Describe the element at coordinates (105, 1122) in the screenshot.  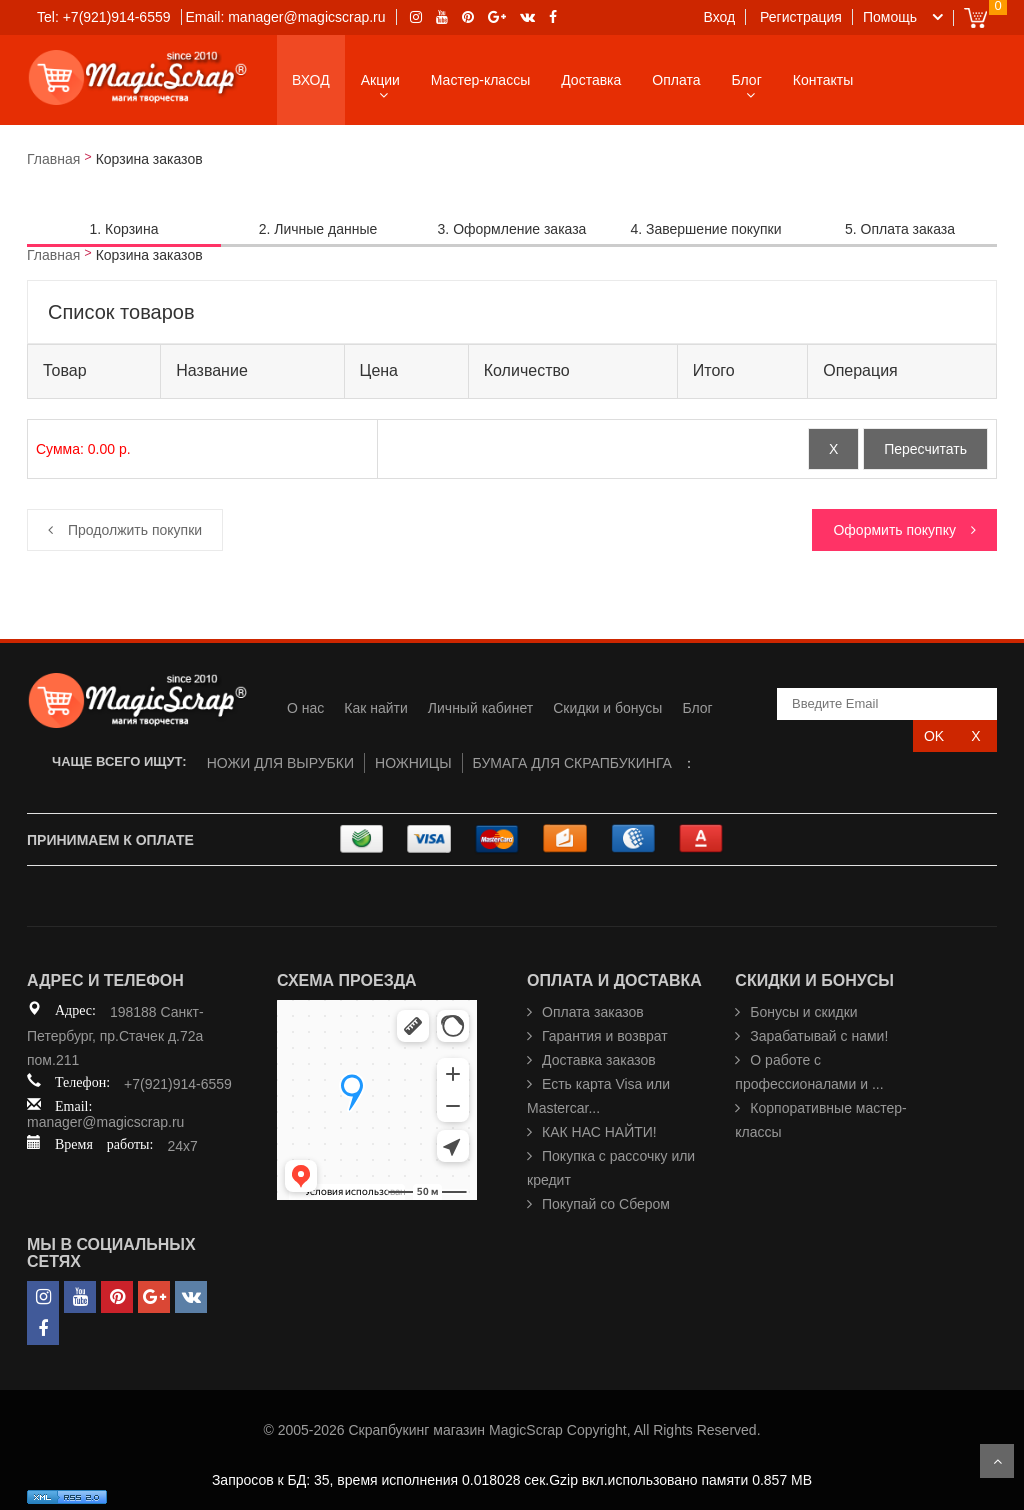
I see `manager@magicscrap.ru` at that location.